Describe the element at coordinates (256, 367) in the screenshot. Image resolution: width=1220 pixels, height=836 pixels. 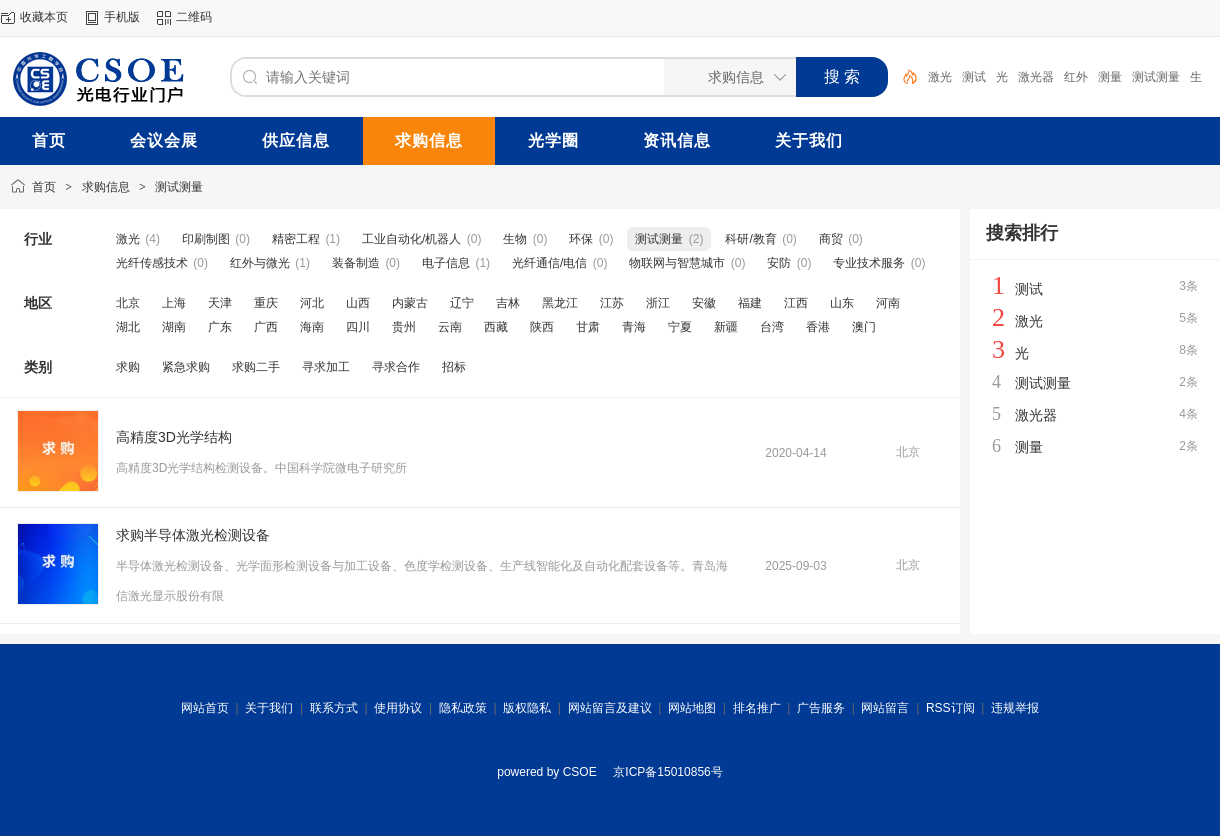
I see `求购二手` at that location.